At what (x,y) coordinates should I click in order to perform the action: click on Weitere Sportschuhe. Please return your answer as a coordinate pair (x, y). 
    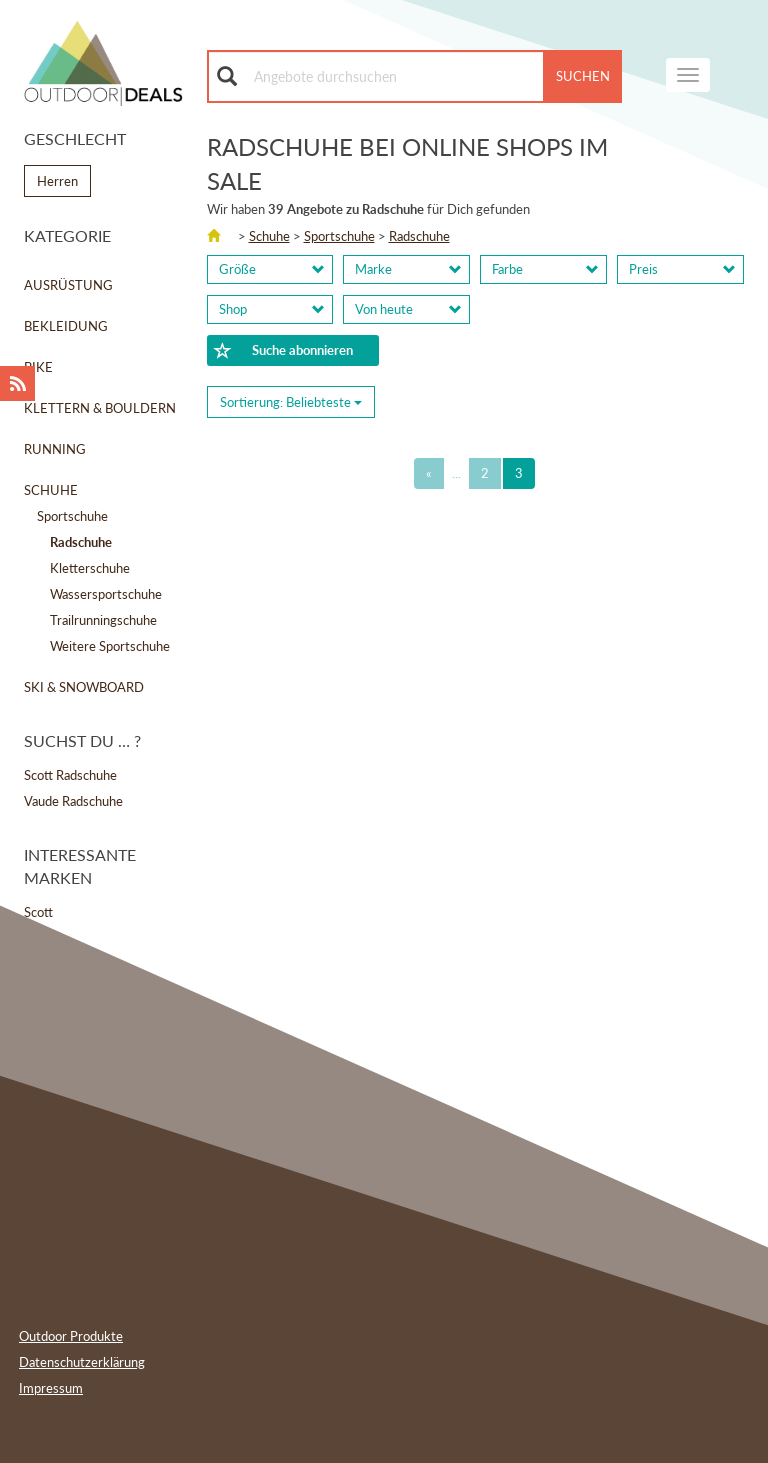
    Looking at the image, I should click on (110, 646).